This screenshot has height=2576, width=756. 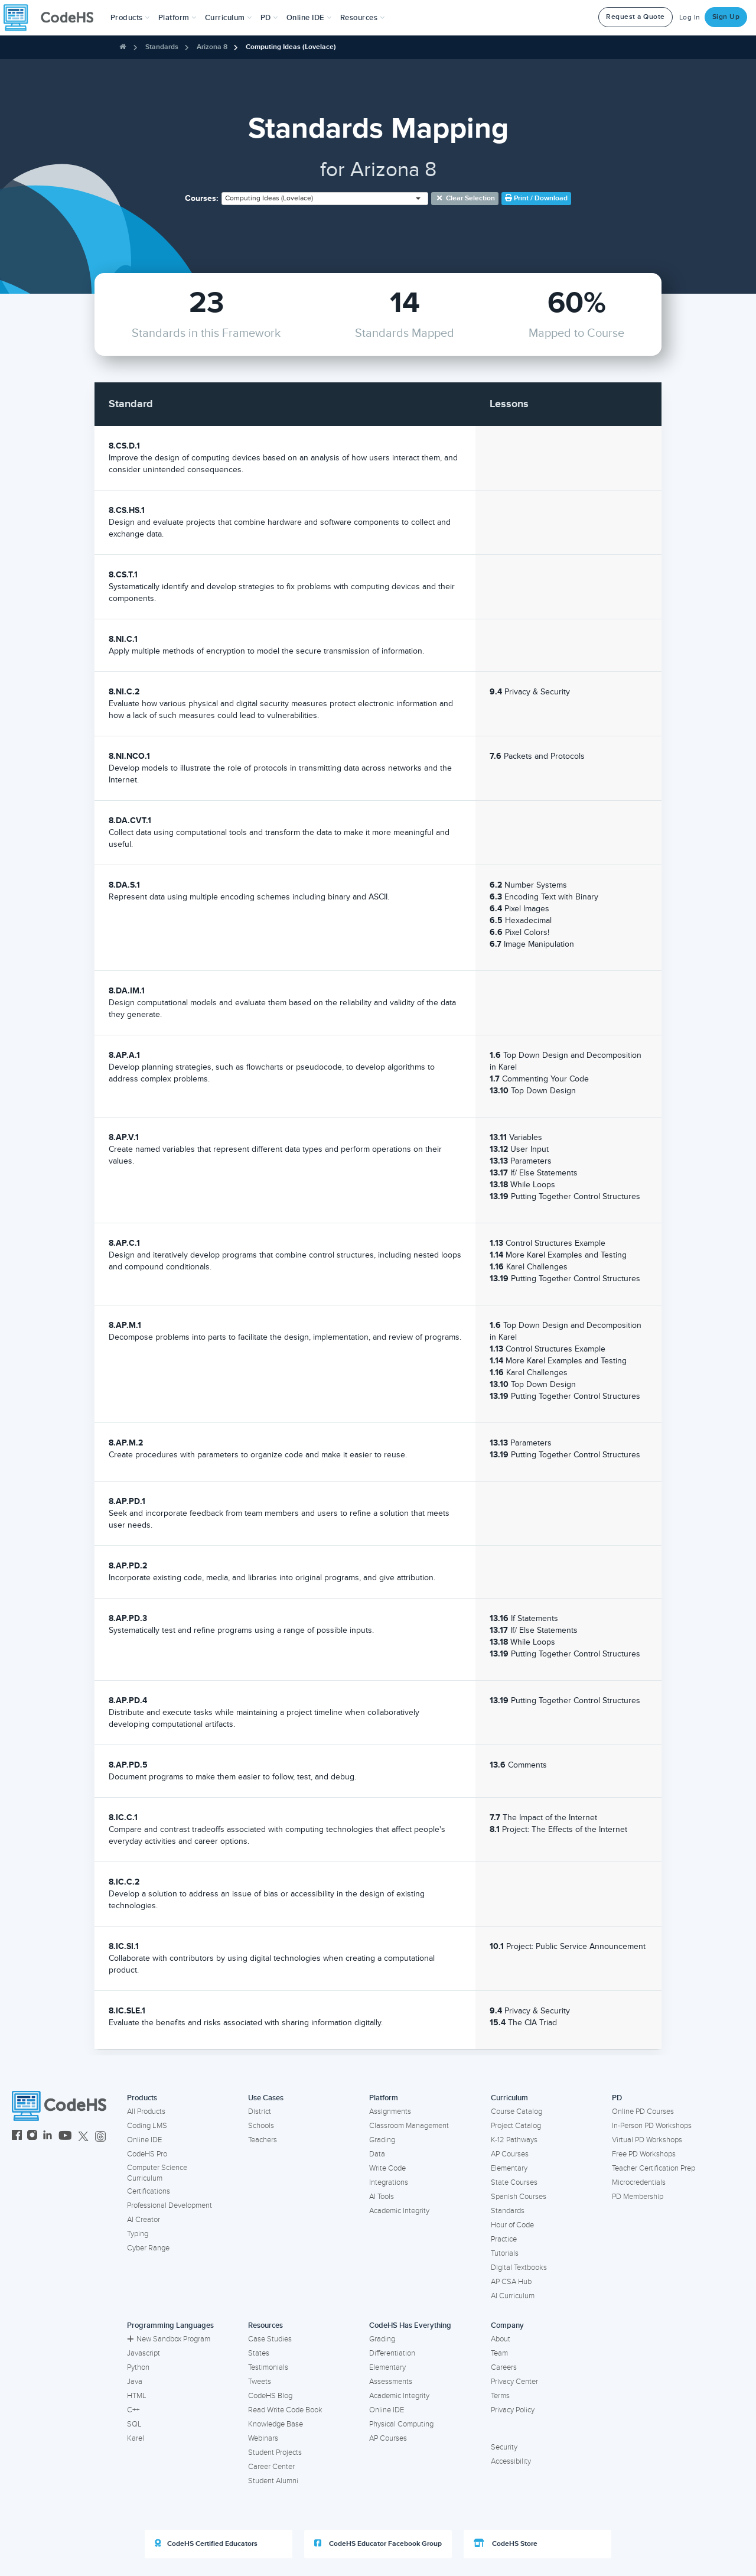 What do you see at coordinates (136, 2395) in the screenshot?
I see `HTML` at bounding box center [136, 2395].